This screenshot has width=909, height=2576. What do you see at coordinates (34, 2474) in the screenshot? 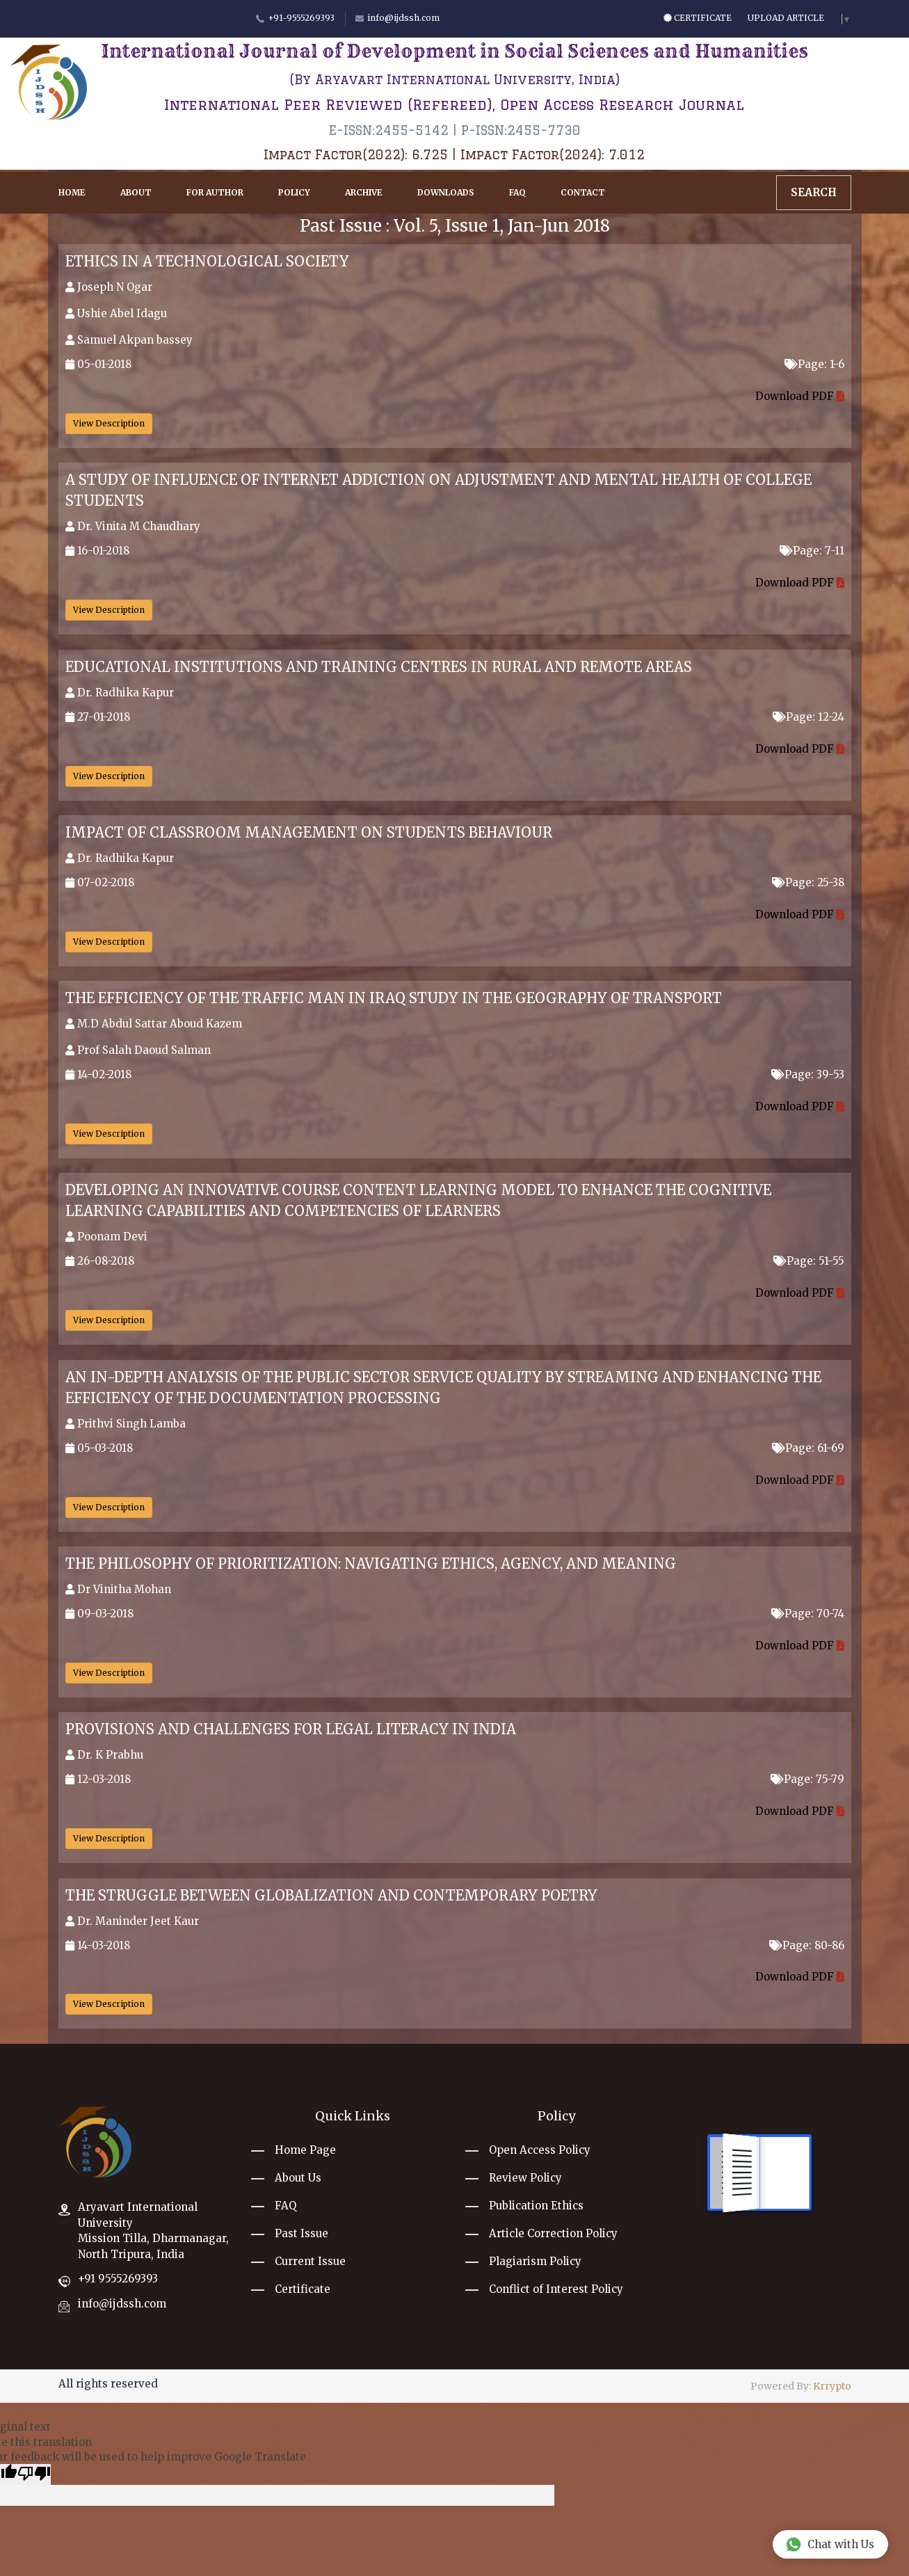
I see `[Poor translation]` at bounding box center [34, 2474].